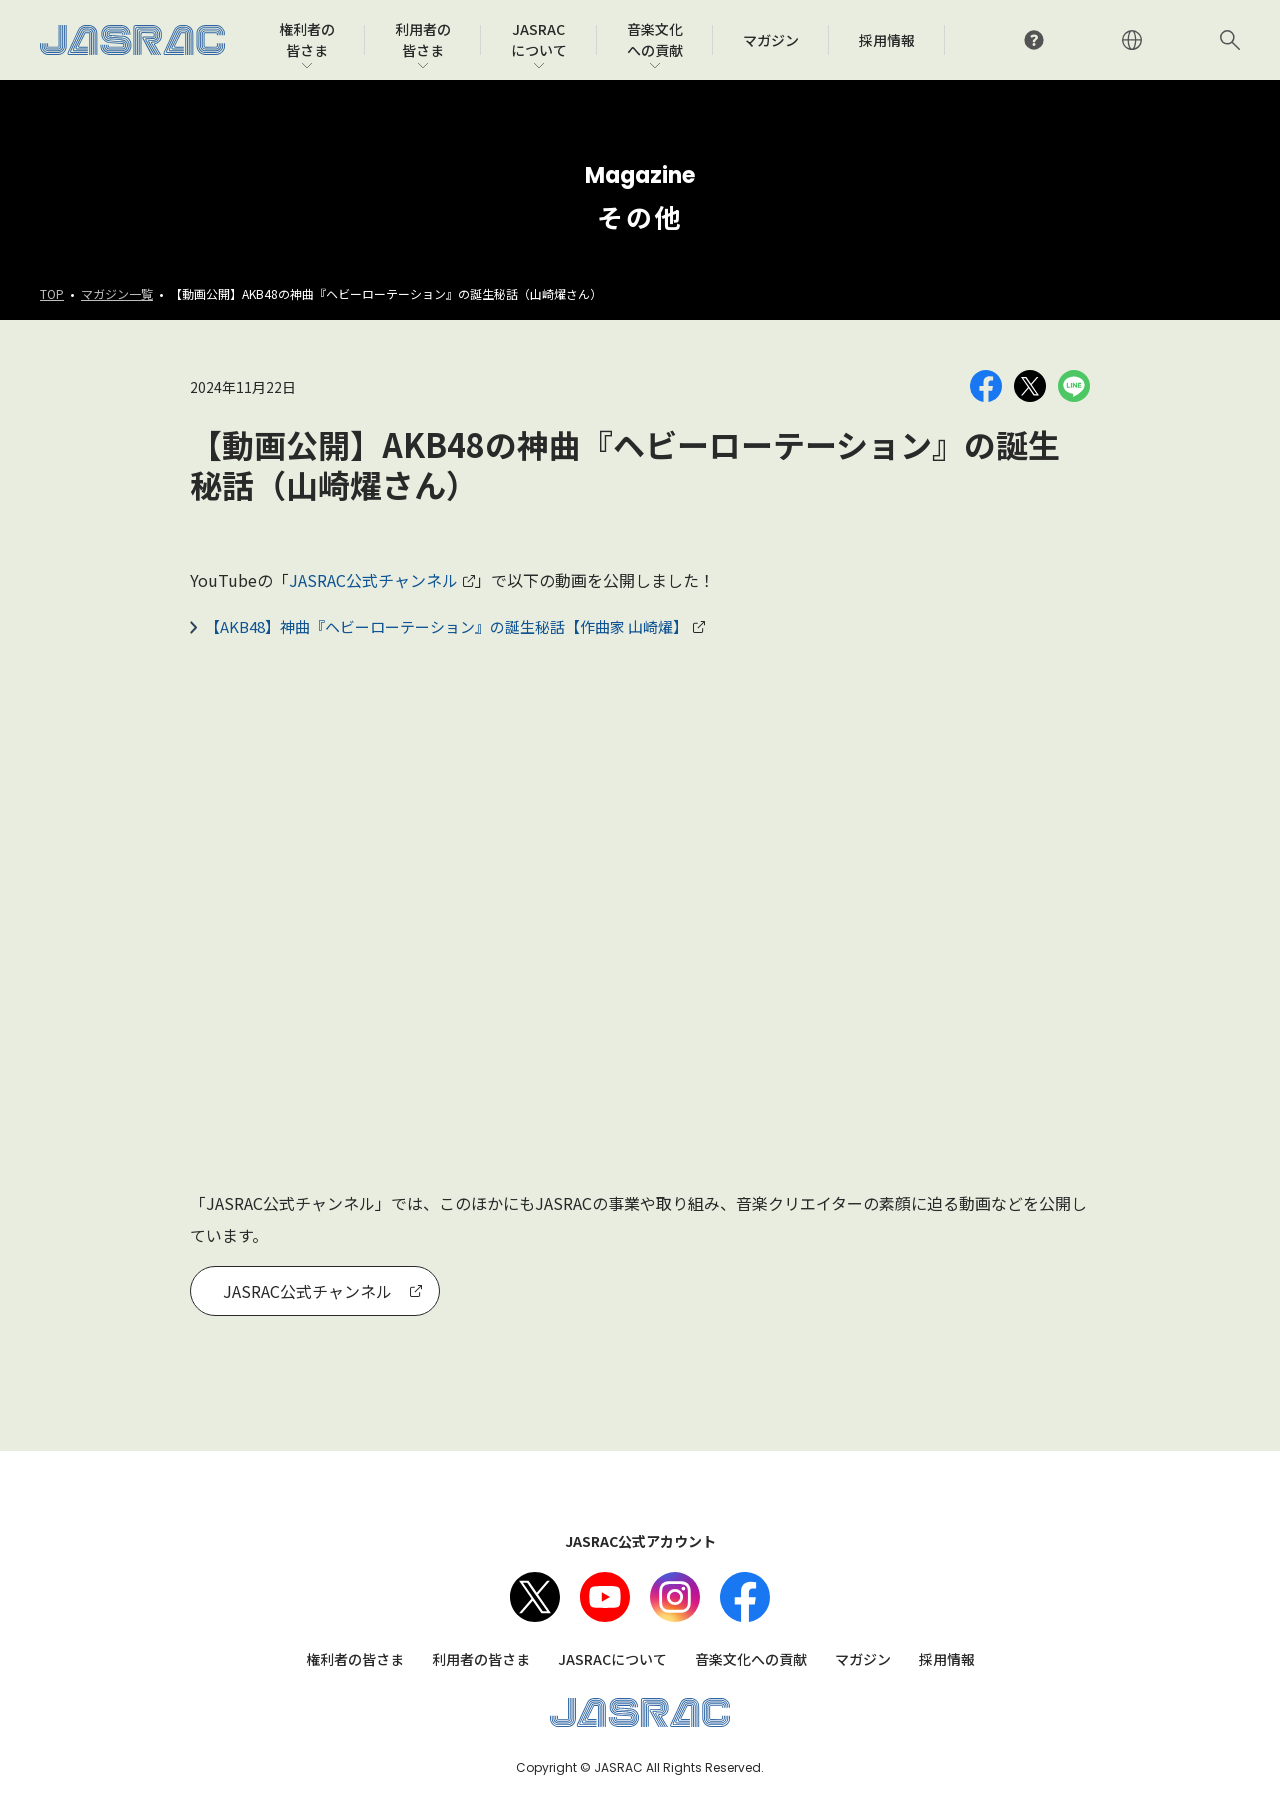 Image resolution: width=1280 pixels, height=1817 pixels. I want to click on ENGLISH, so click(1132, 40).